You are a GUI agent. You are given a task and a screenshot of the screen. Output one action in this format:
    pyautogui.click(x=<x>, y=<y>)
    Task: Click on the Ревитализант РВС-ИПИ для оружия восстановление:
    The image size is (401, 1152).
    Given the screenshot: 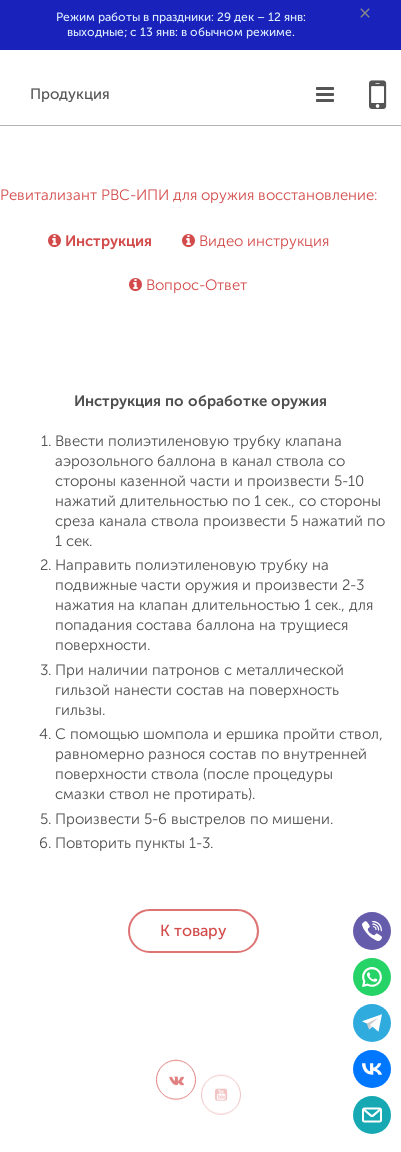 What is the action you would take?
    pyautogui.click(x=188, y=195)
    